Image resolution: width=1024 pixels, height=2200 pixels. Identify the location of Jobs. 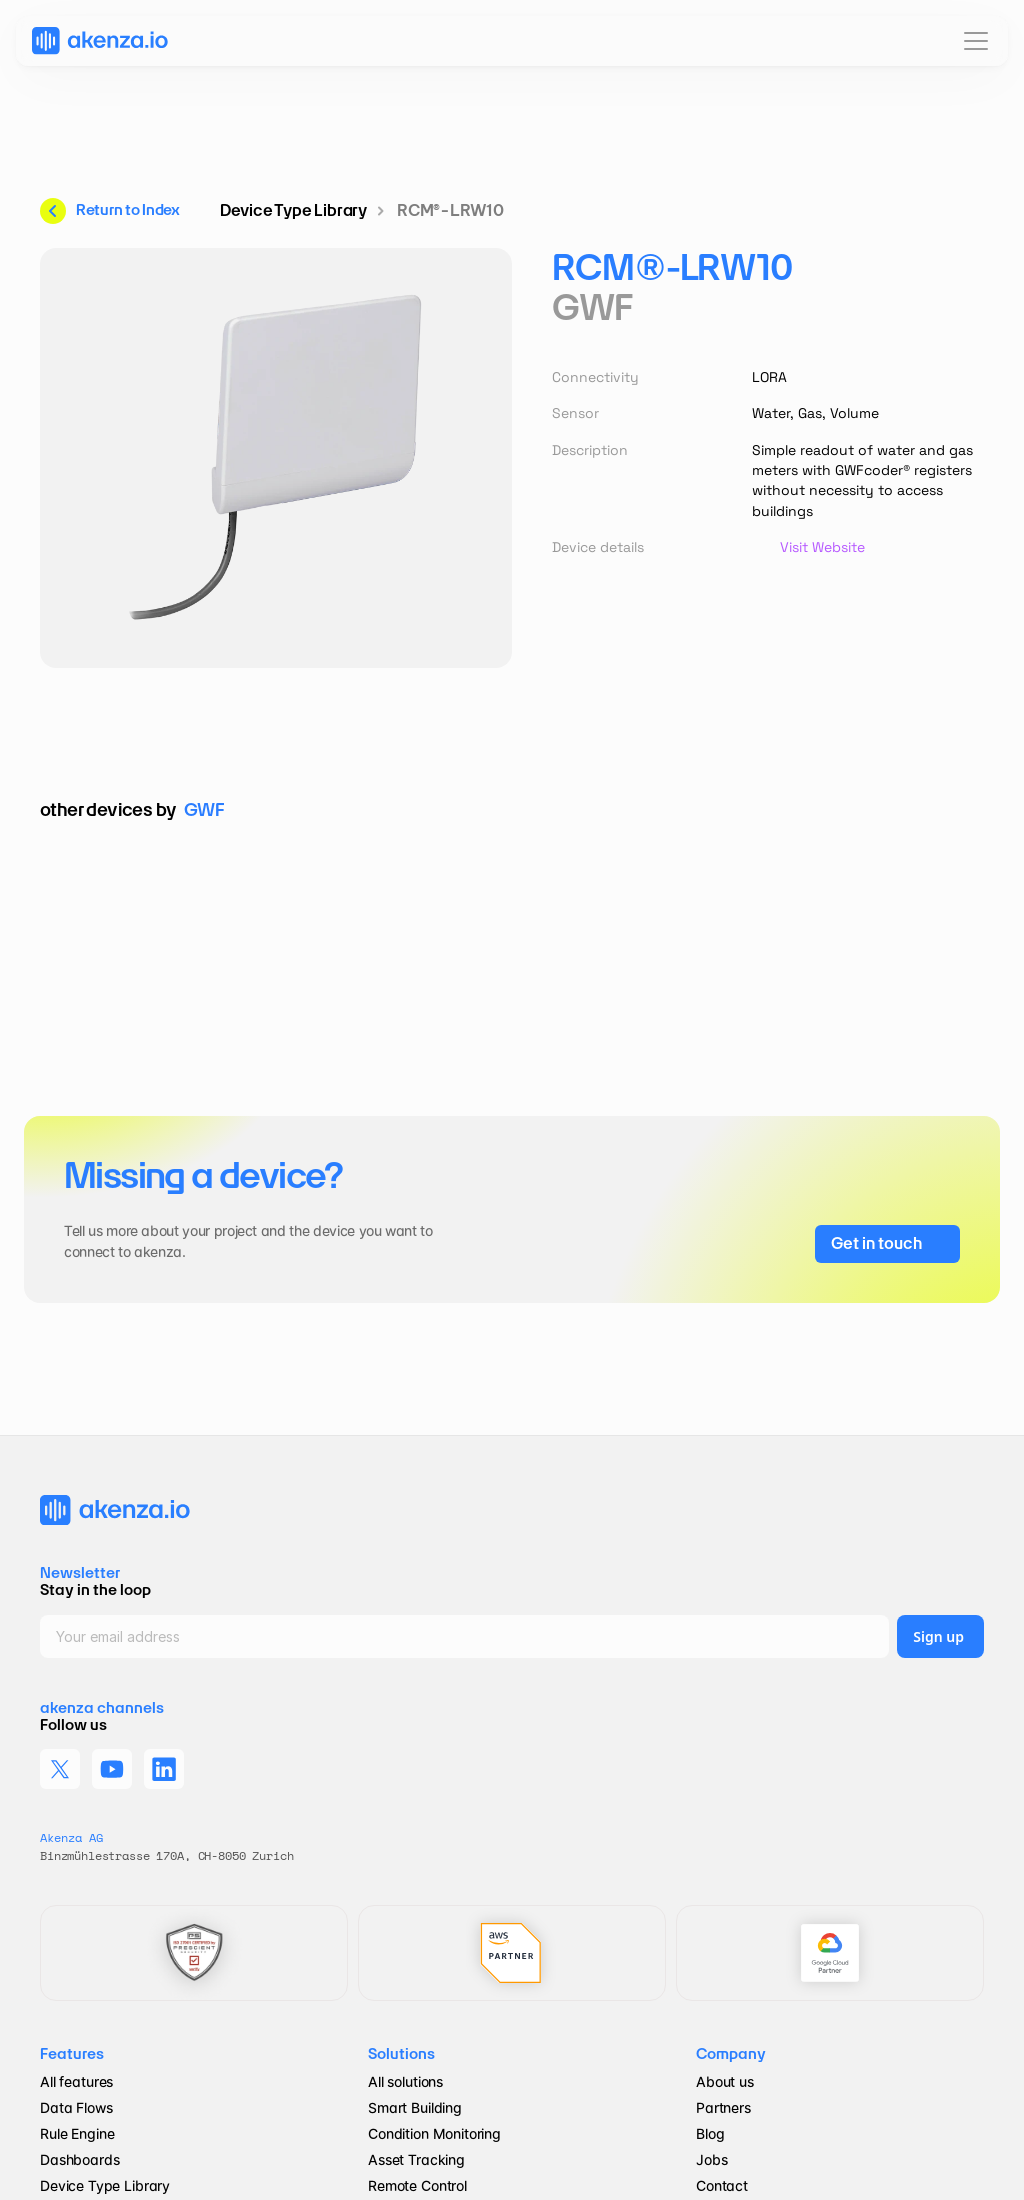
(711, 2159).